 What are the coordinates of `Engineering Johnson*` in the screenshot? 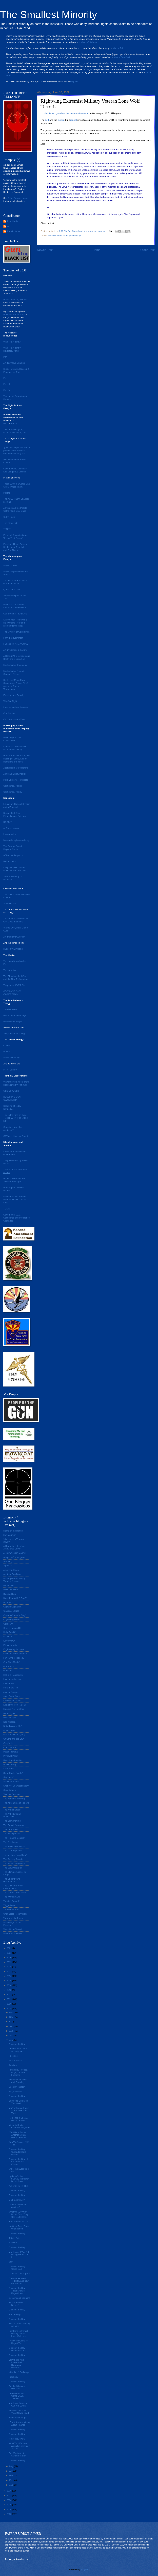 It's located at (14, 1649).